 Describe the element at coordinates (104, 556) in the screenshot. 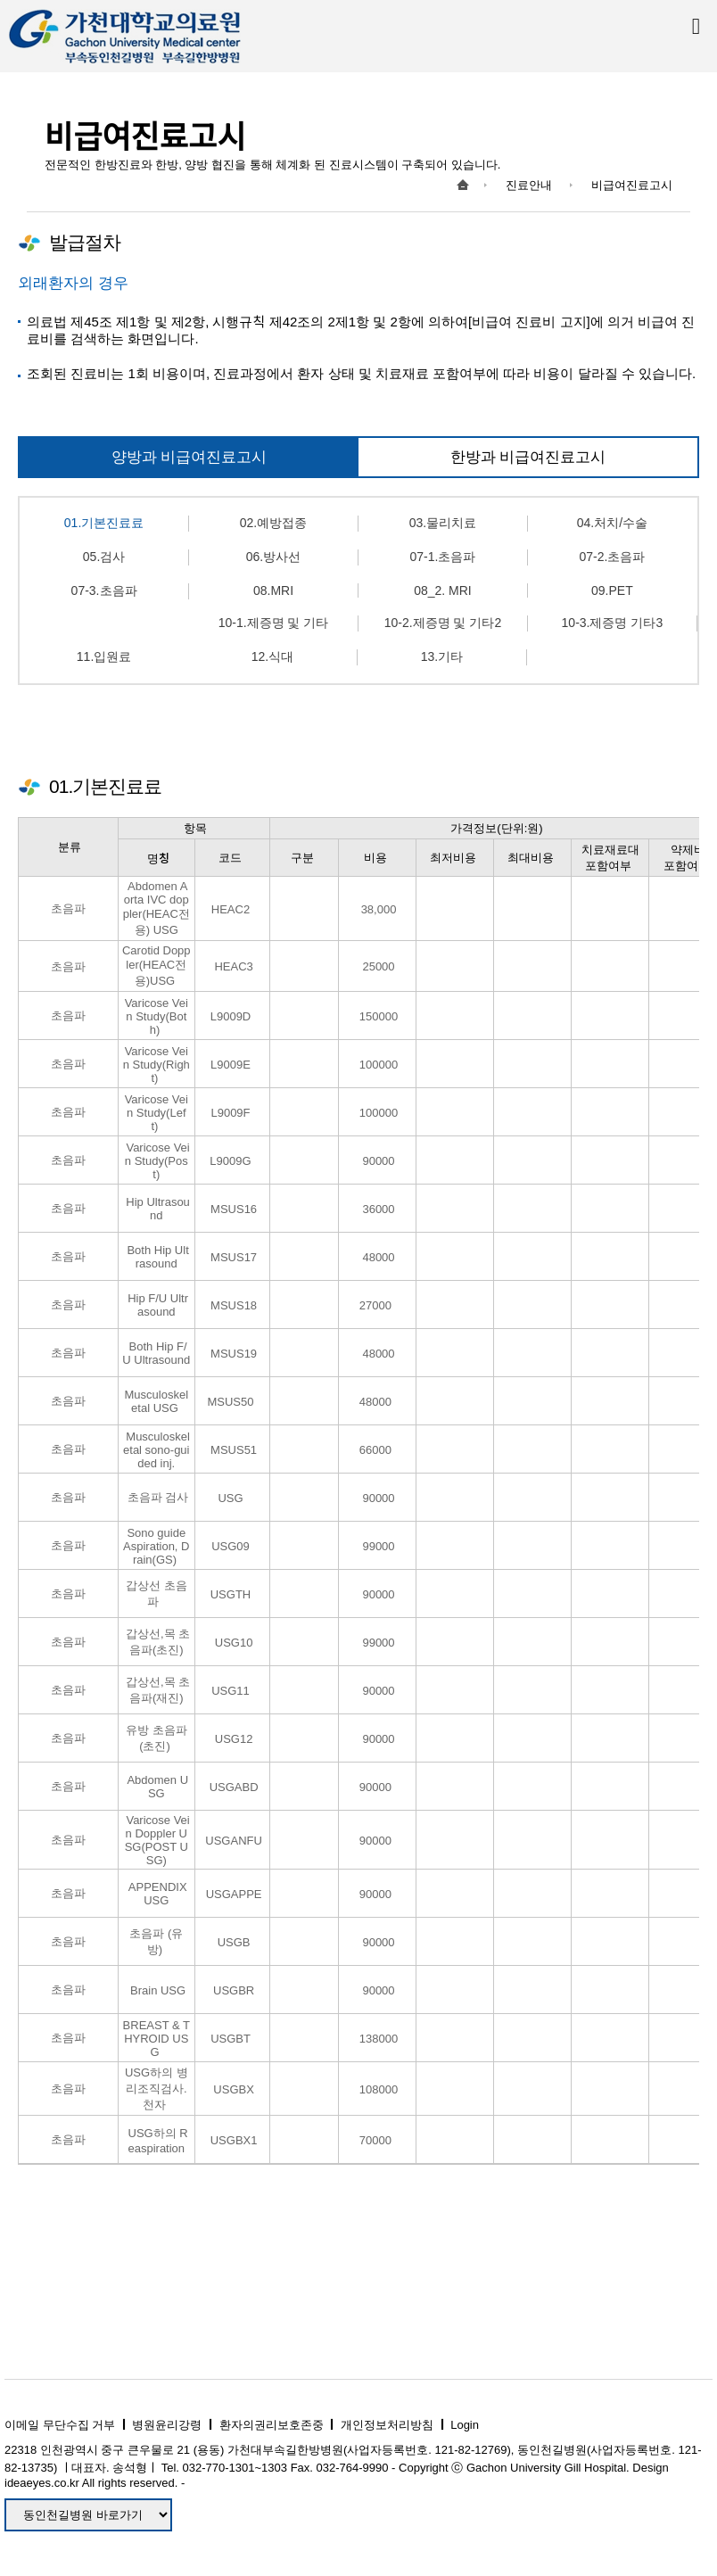

I see `05.검사` at that location.